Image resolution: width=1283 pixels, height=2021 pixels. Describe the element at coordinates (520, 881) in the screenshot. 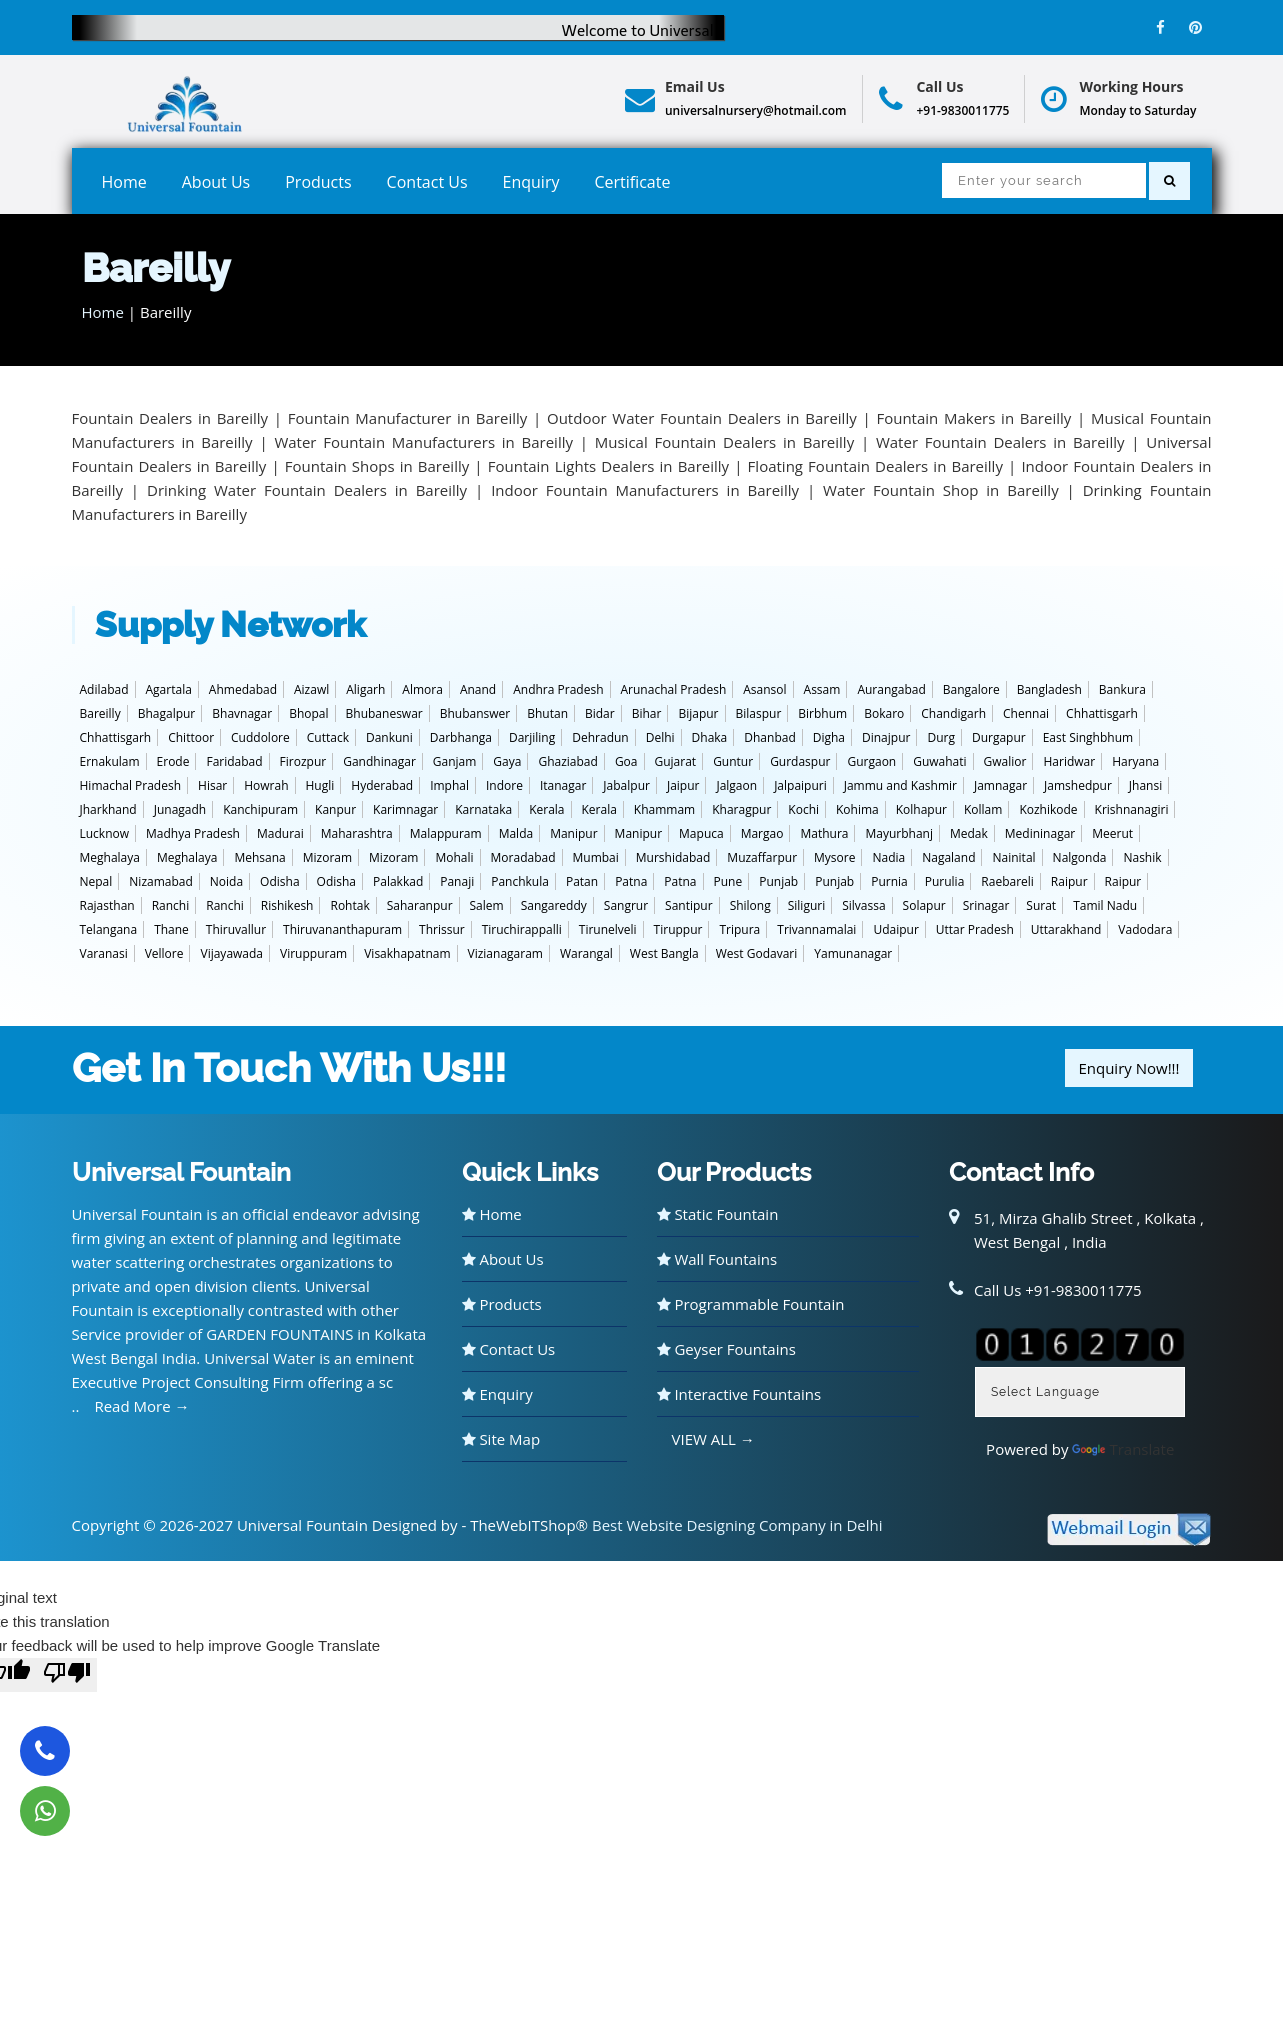

I see `Panchkula` at that location.